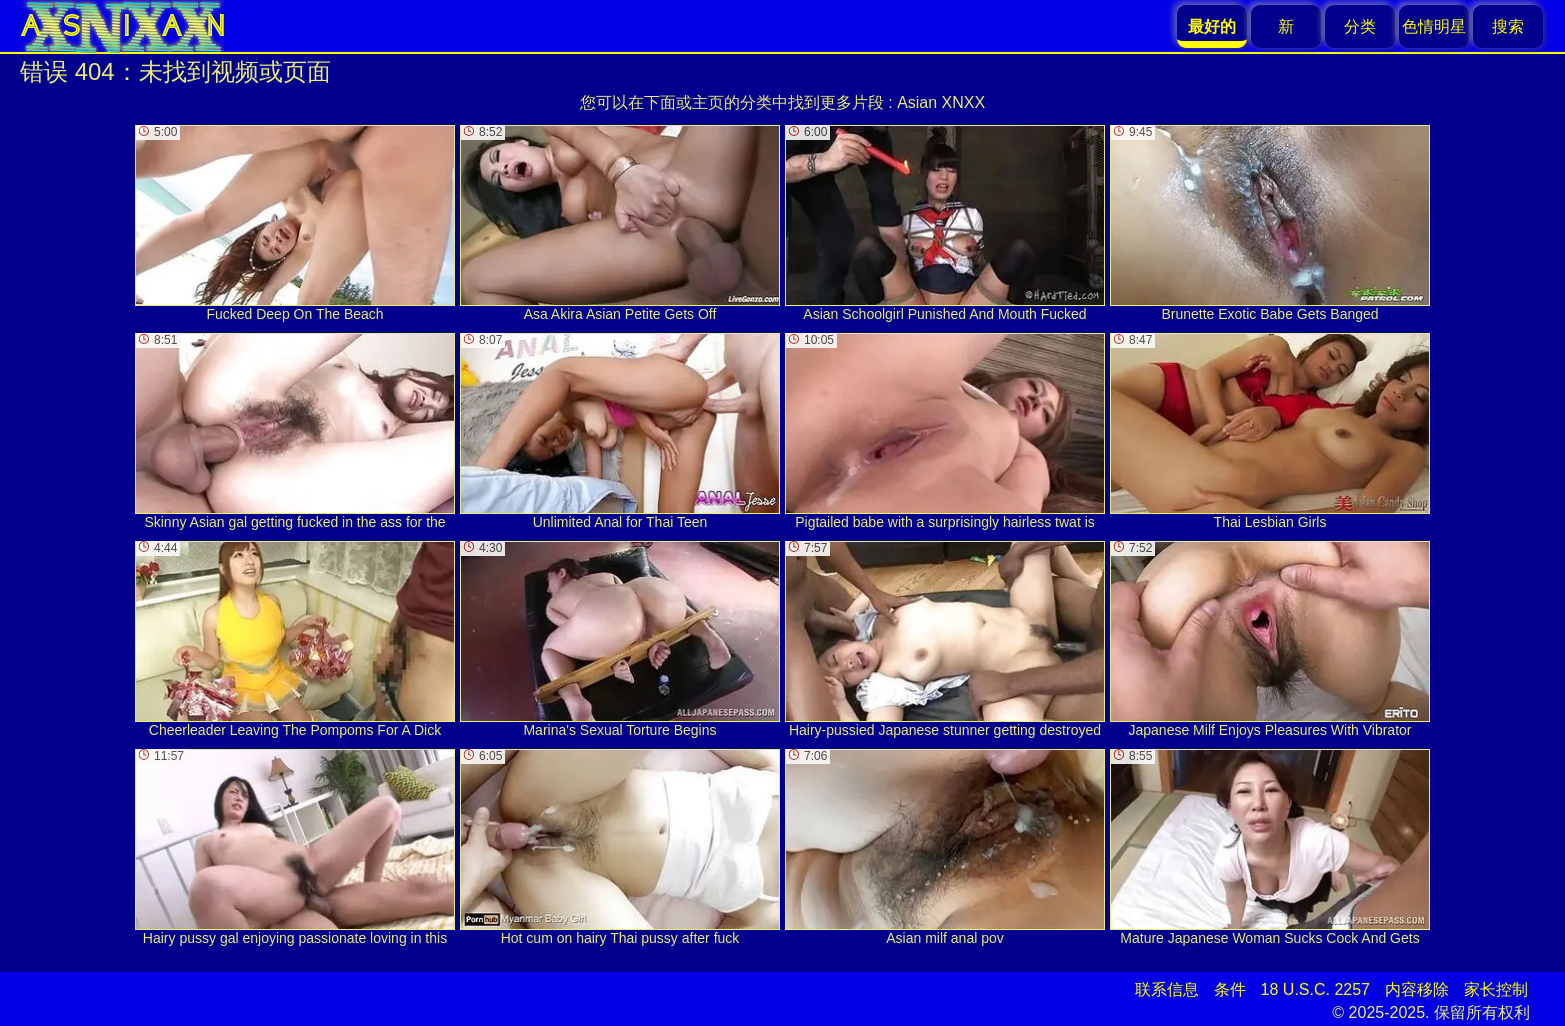 This screenshot has width=1565, height=1026. What do you see at coordinates (1417, 989) in the screenshot?
I see `内容移除` at bounding box center [1417, 989].